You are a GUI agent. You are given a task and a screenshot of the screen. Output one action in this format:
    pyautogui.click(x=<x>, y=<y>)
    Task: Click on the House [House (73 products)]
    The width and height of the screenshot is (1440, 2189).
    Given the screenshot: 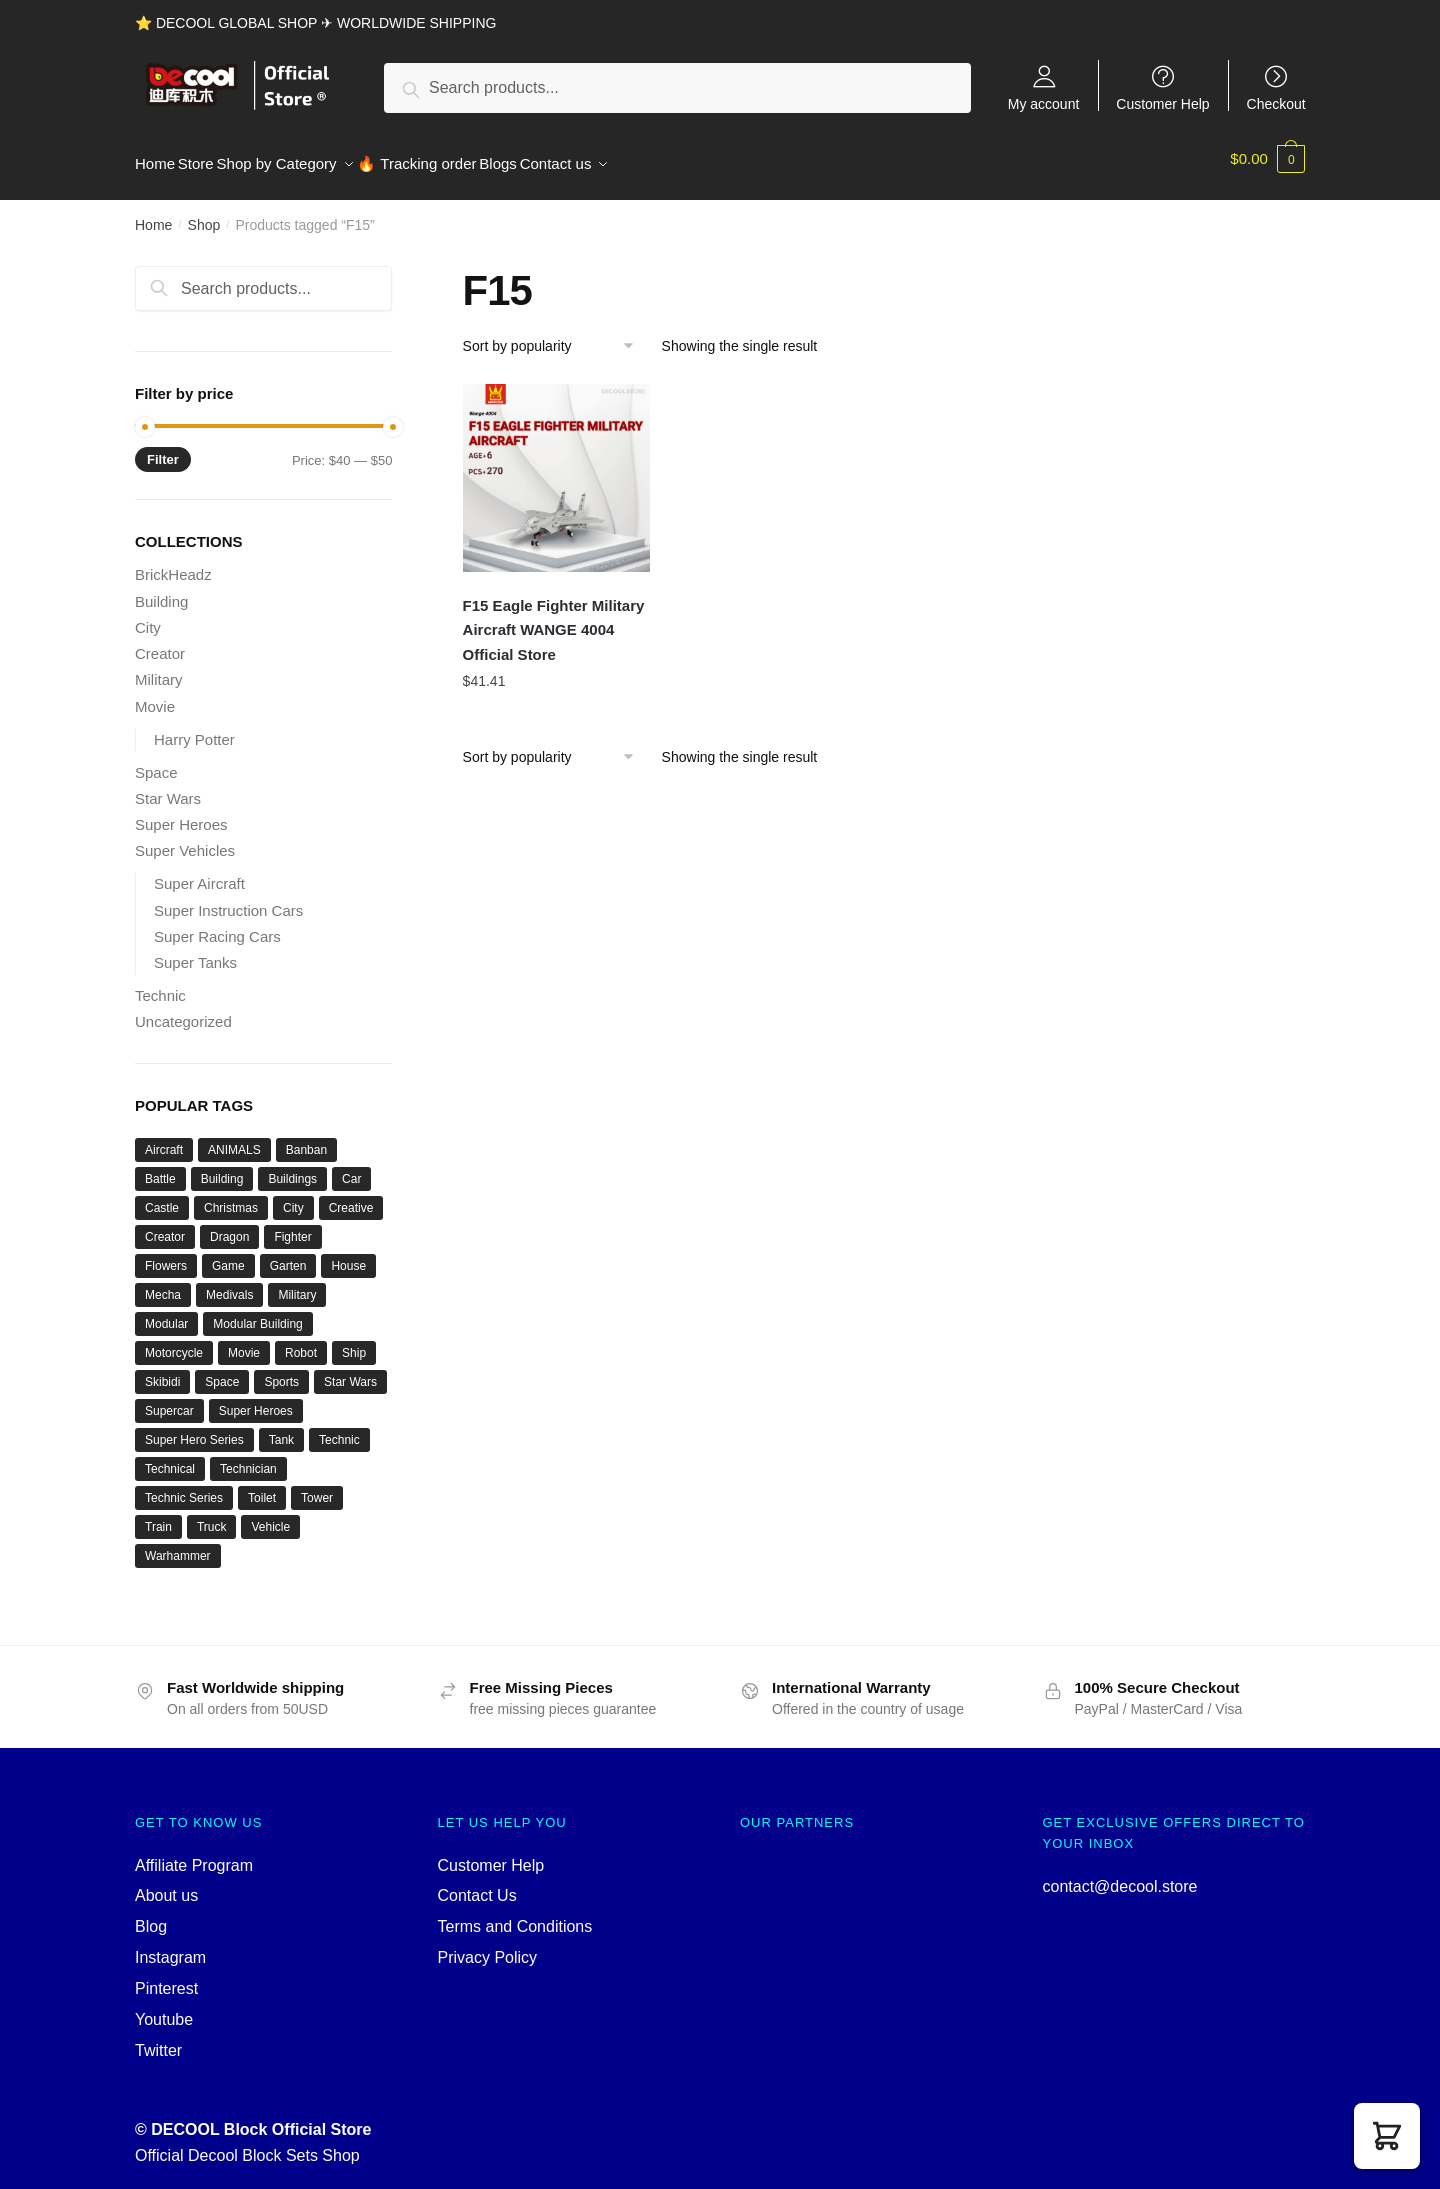 What is the action you would take?
    pyautogui.click(x=348, y=1255)
    